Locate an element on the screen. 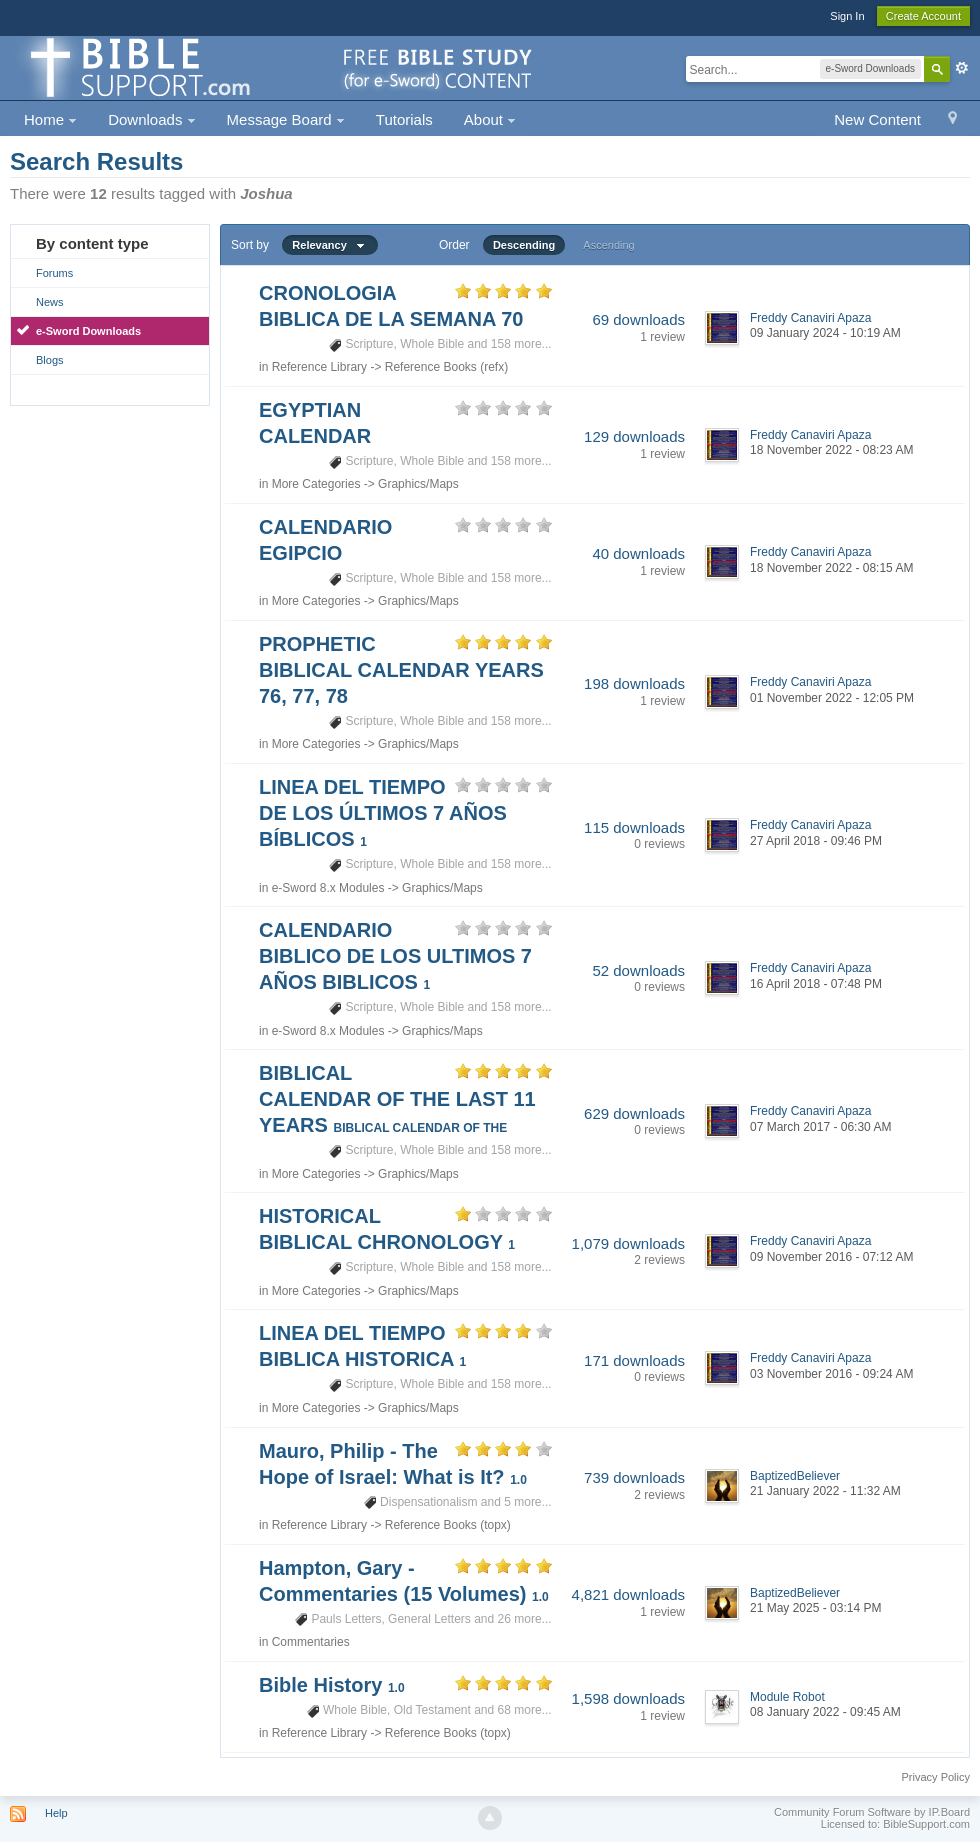 The width and height of the screenshot is (980, 1842). Reference Books (refx) is located at coordinates (446, 367).